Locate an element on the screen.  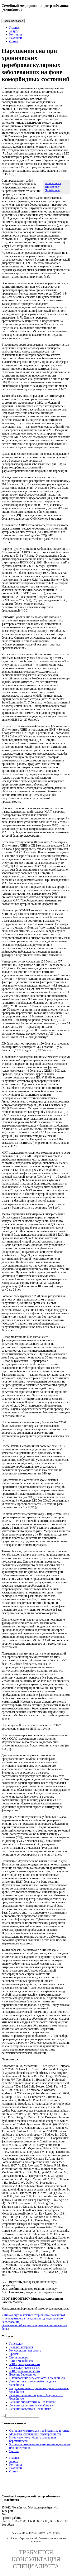
Консультация невролога is located at coordinates (25, 2350).